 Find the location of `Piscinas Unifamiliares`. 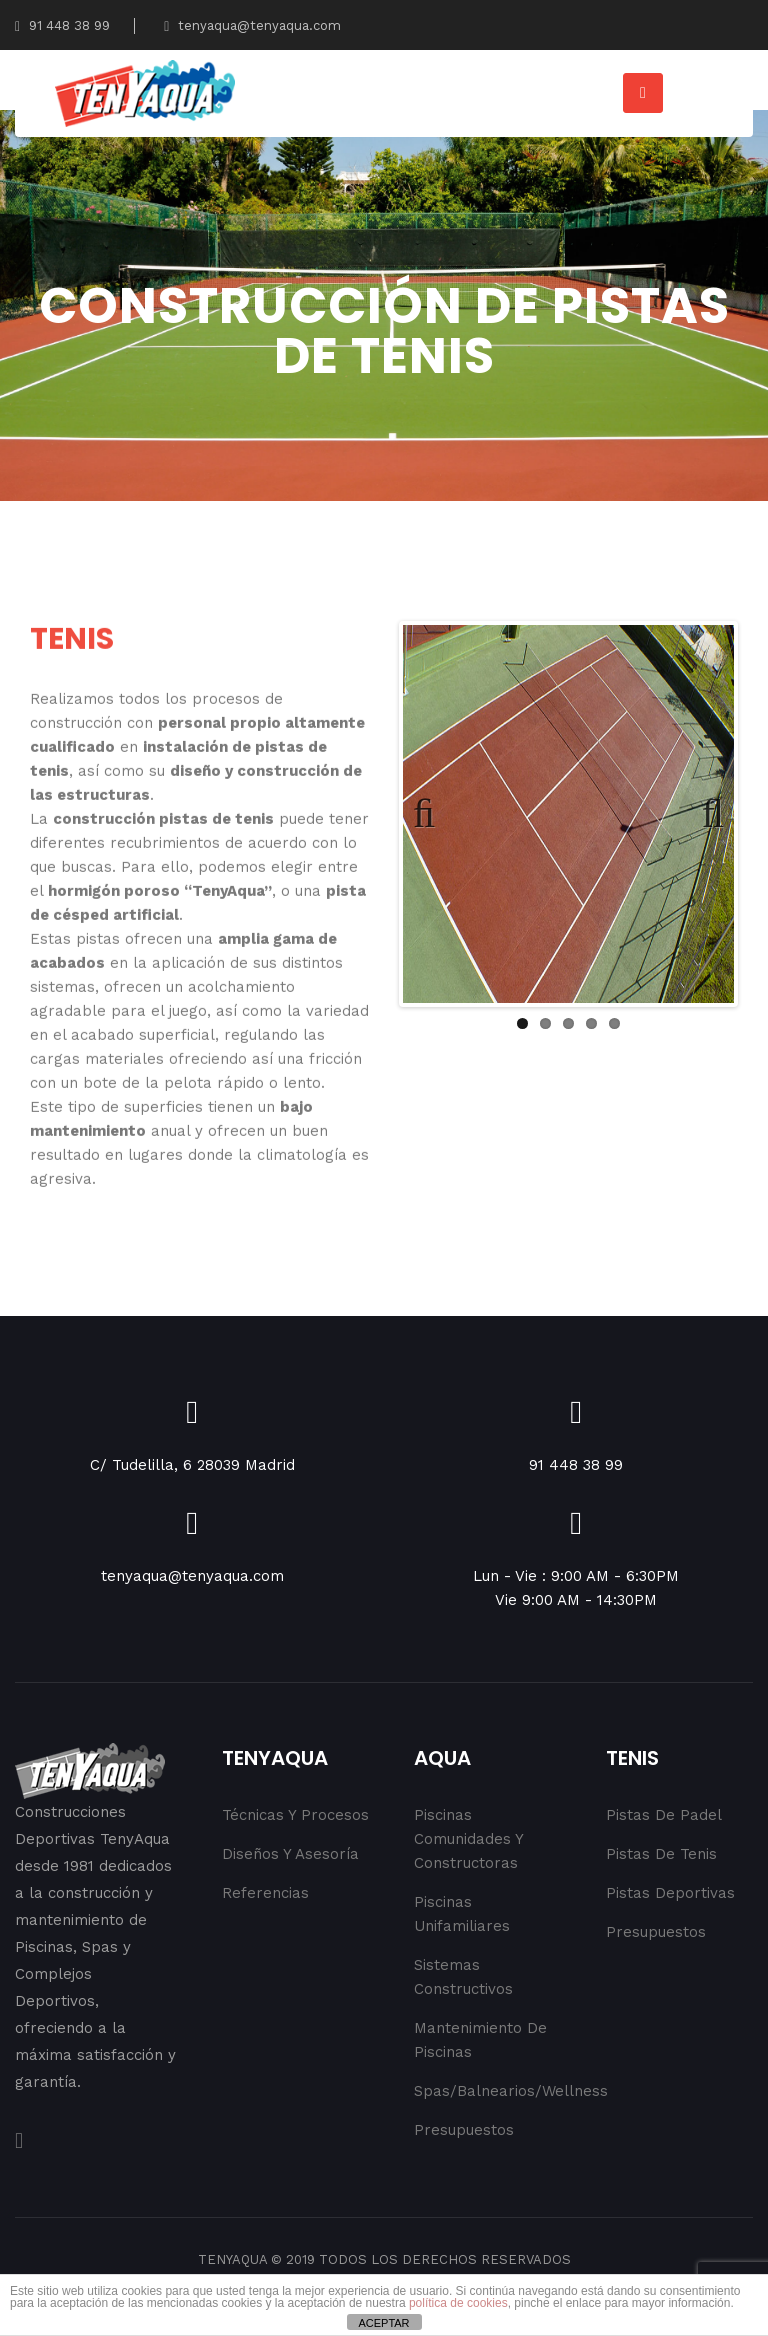

Piscinas Unifamiliares is located at coordinates (462, 1914).